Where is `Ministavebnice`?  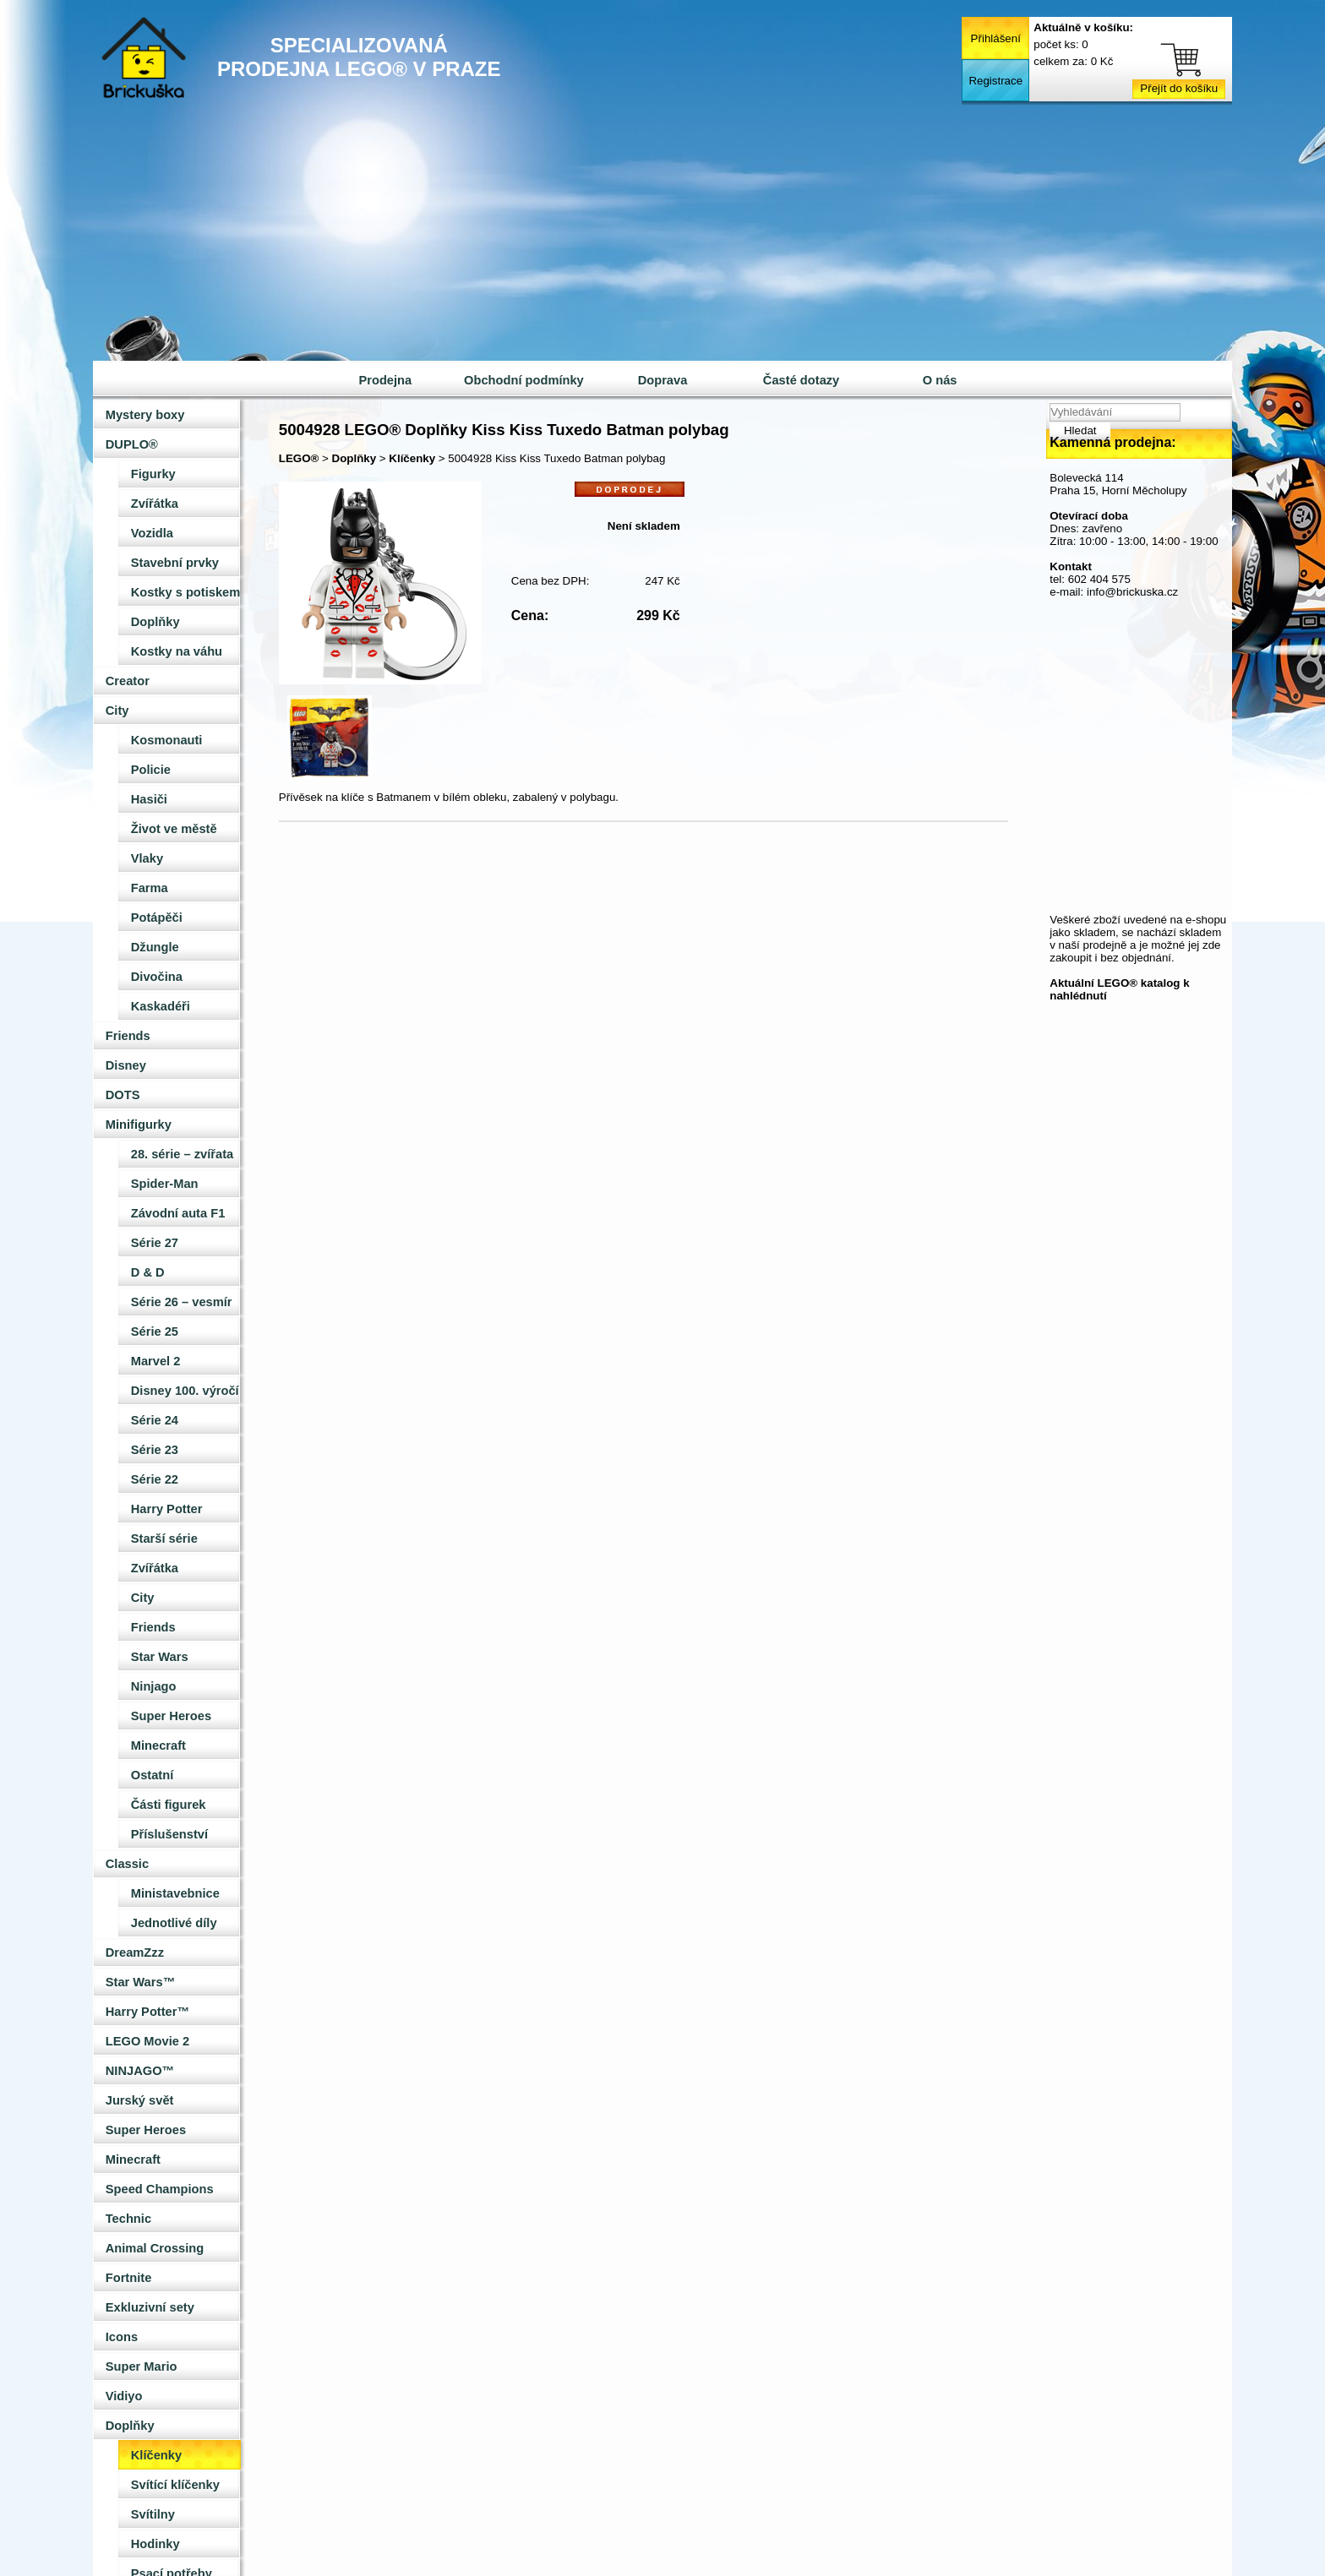 Ministavebnice is located at coordinates (175, 1893).